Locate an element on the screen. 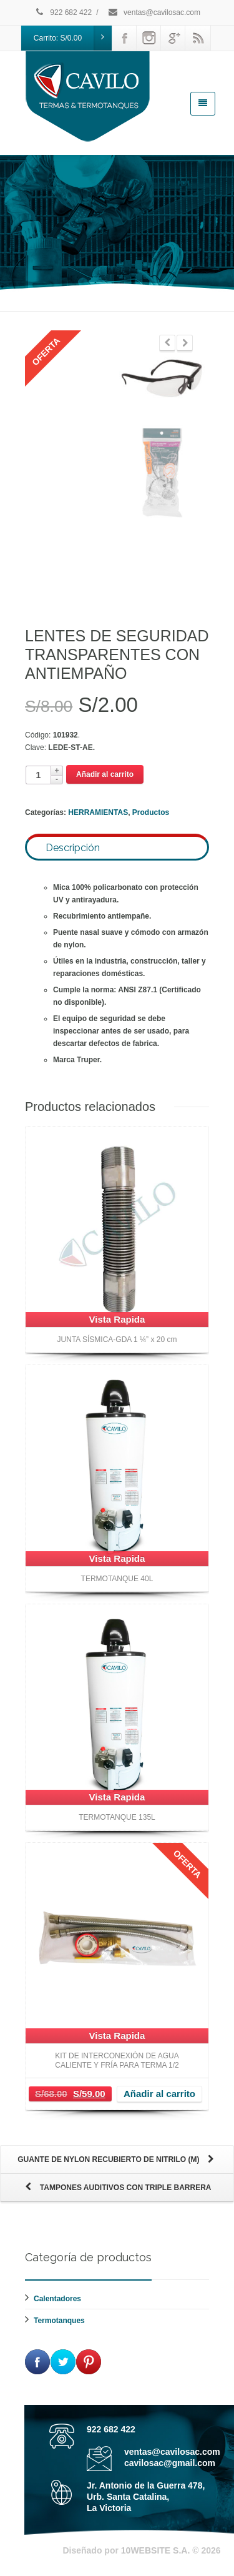 This screenshot has width=234, height=2576. 922 682 422 is located at coordinates (63, 12).